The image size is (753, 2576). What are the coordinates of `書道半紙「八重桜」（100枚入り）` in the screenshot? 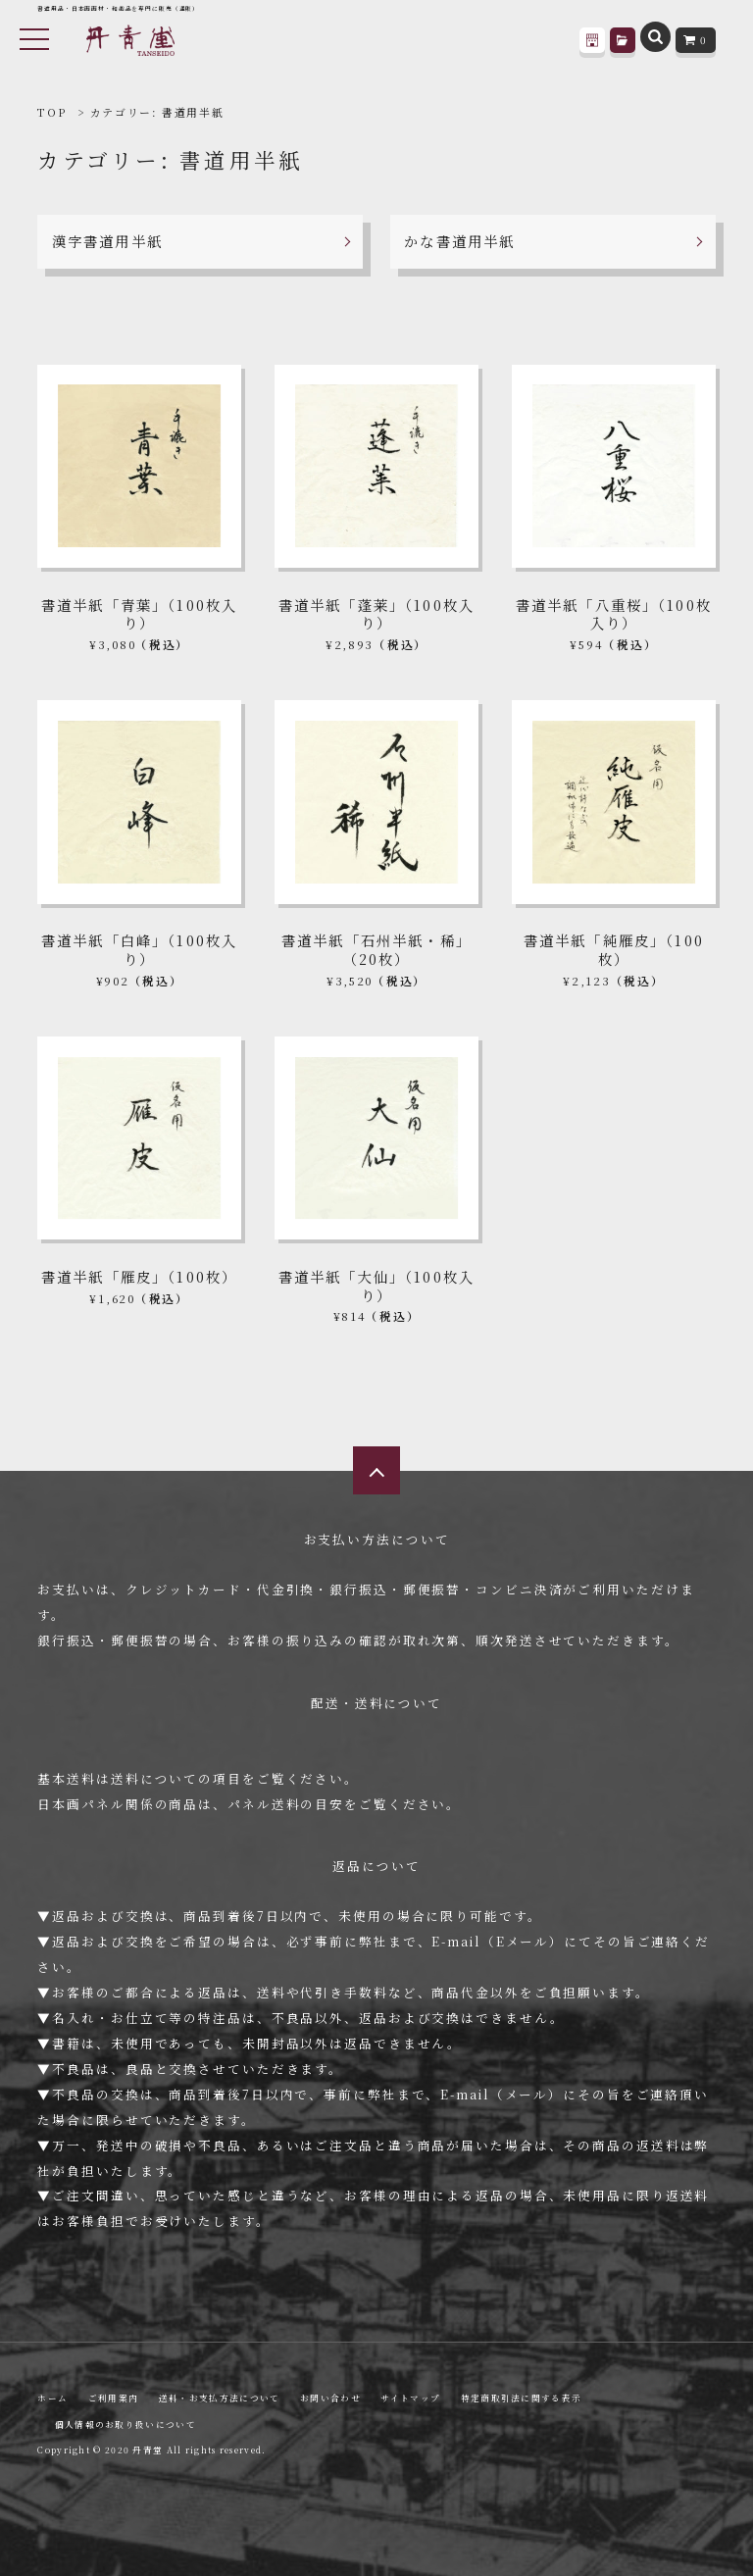 It's located at (614, 613).